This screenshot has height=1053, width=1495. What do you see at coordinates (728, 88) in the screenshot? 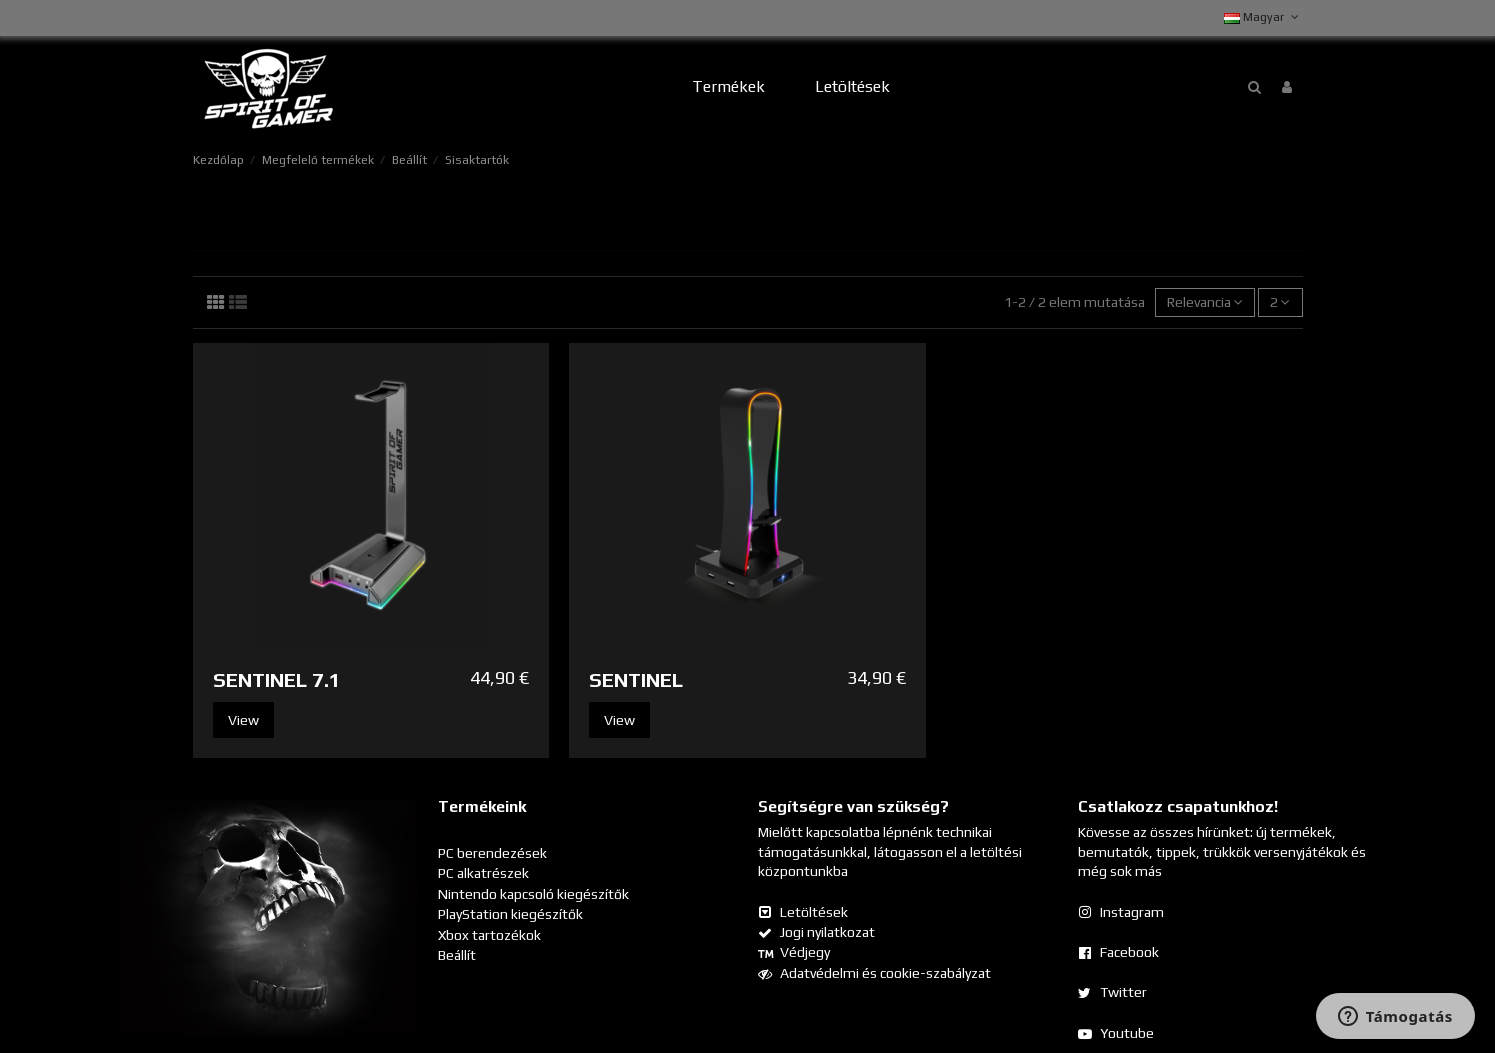
I see `[button]` at bounding box center [728, 88].